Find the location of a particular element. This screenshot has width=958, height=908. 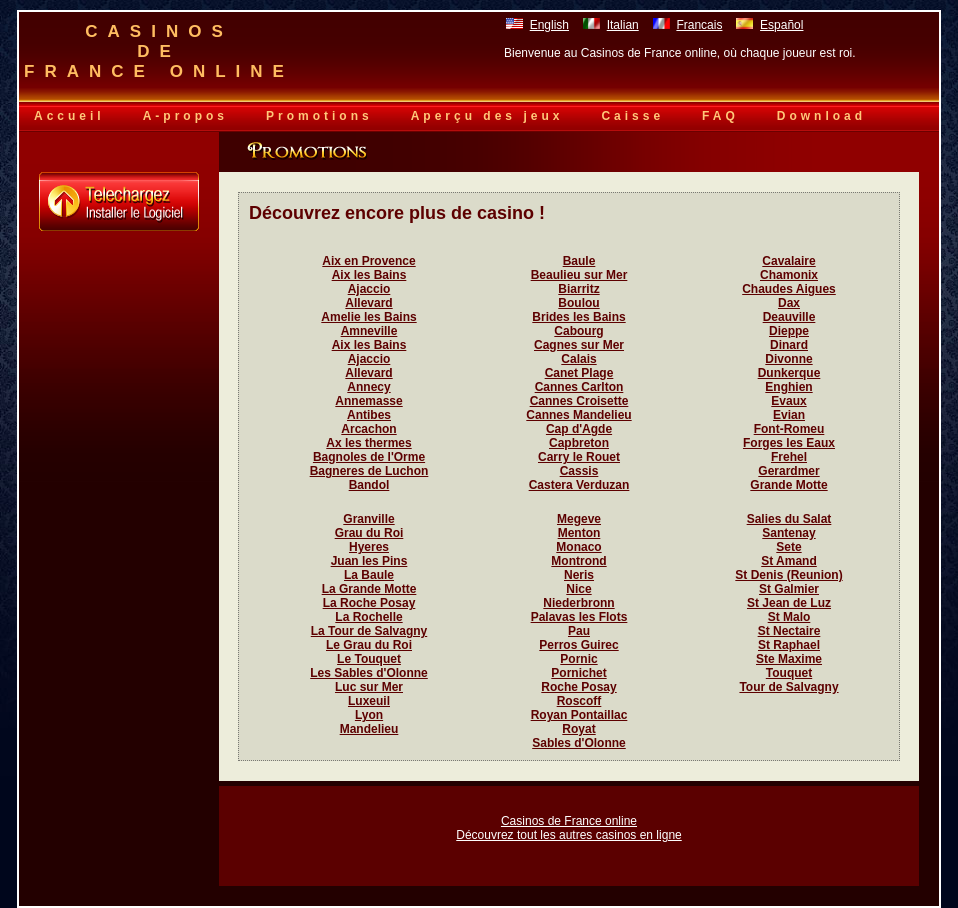

Les Sables d'Olonne is located at coordinates (369, 673).